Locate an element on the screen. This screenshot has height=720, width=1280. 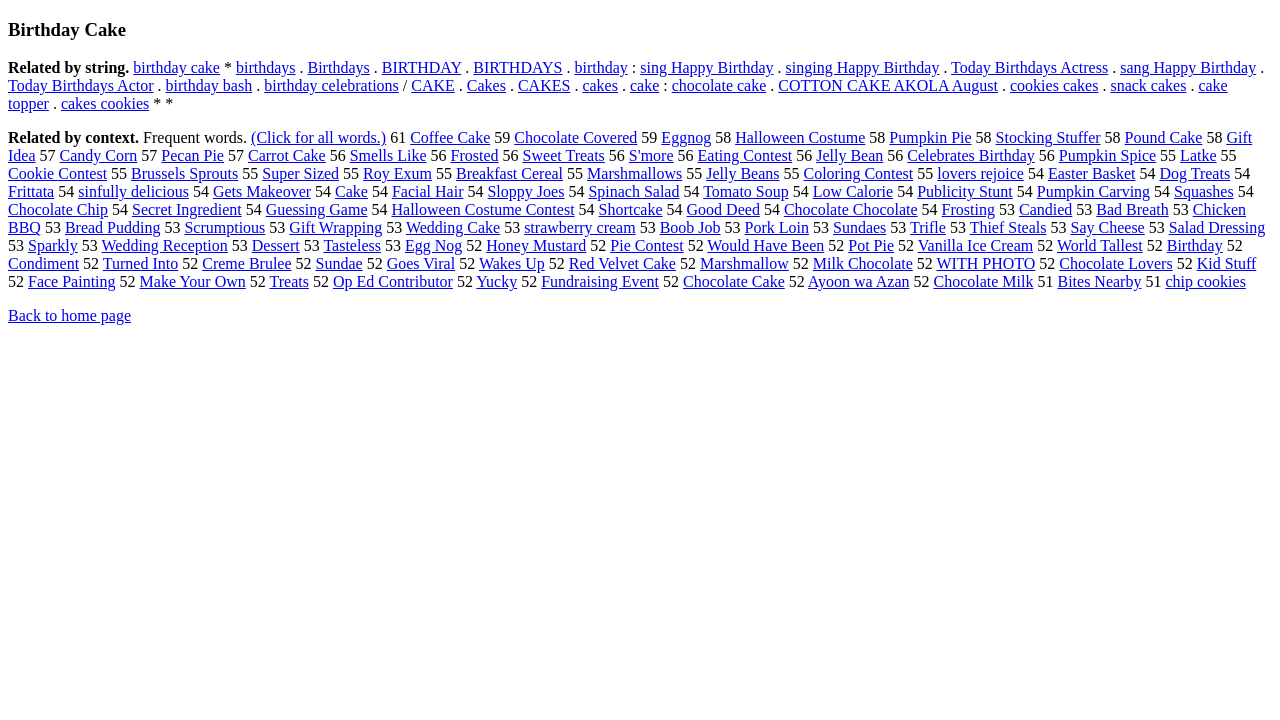
Wedding Cake is located at coordinates (453, 227).